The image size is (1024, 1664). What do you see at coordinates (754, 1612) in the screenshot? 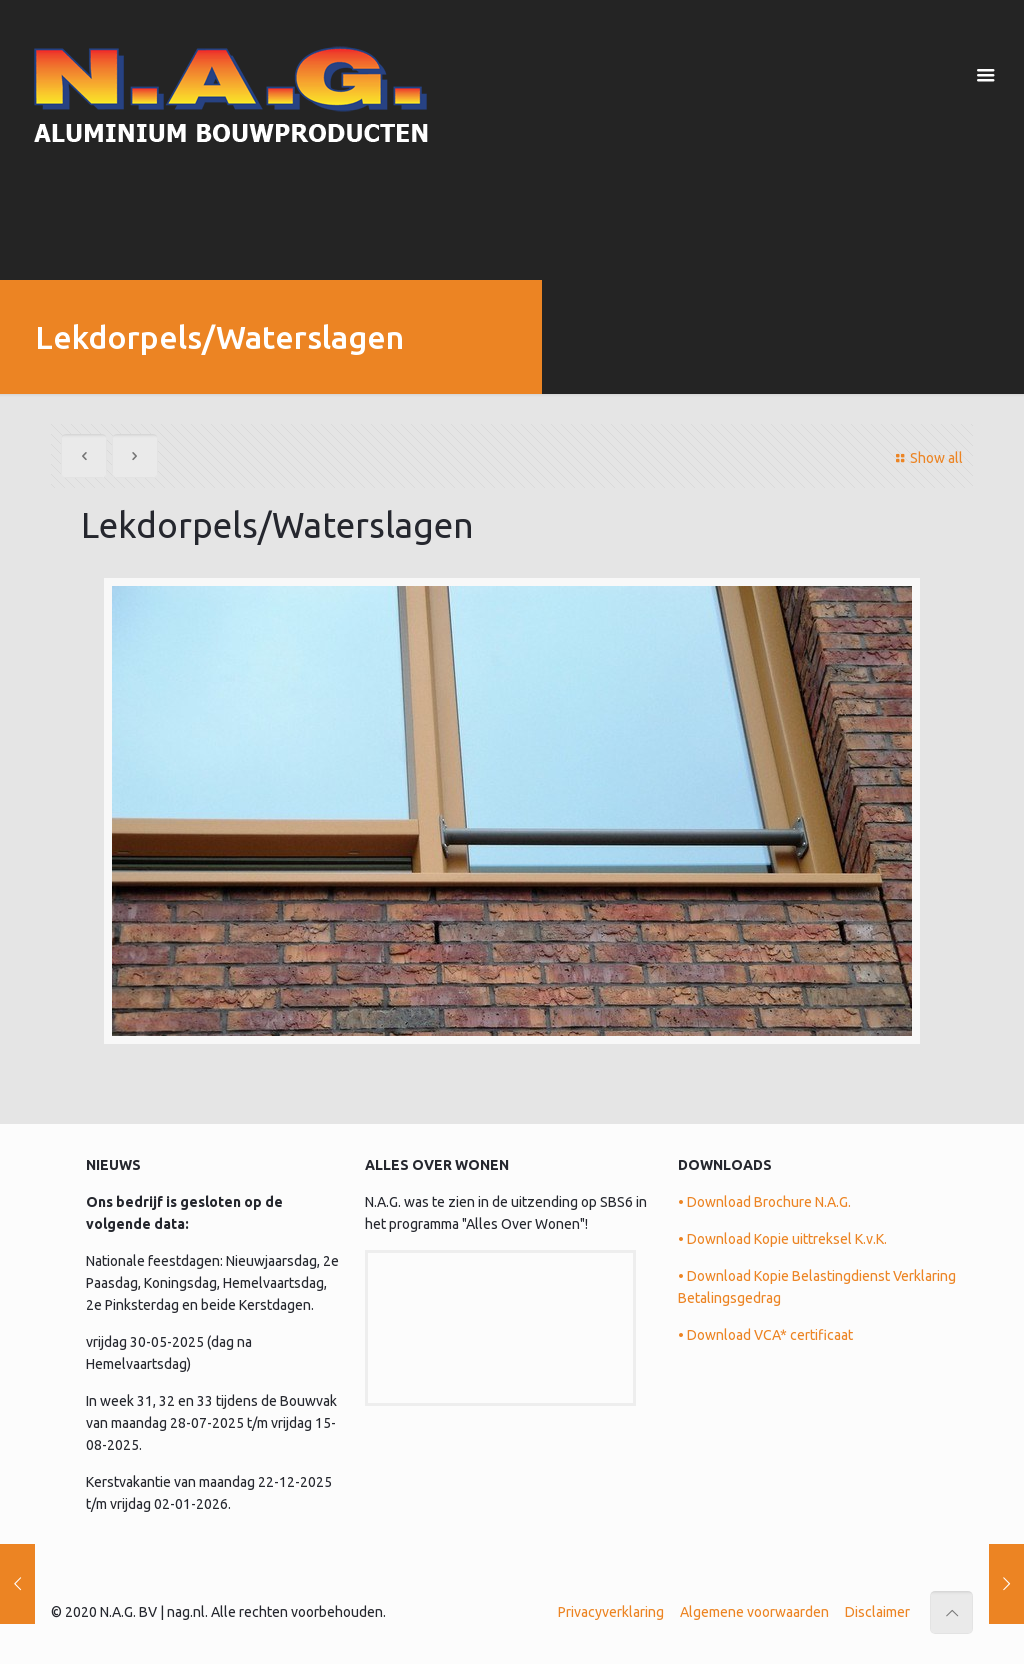
I see `Algemene voorwaarden` at bounding box center [754, 1612].